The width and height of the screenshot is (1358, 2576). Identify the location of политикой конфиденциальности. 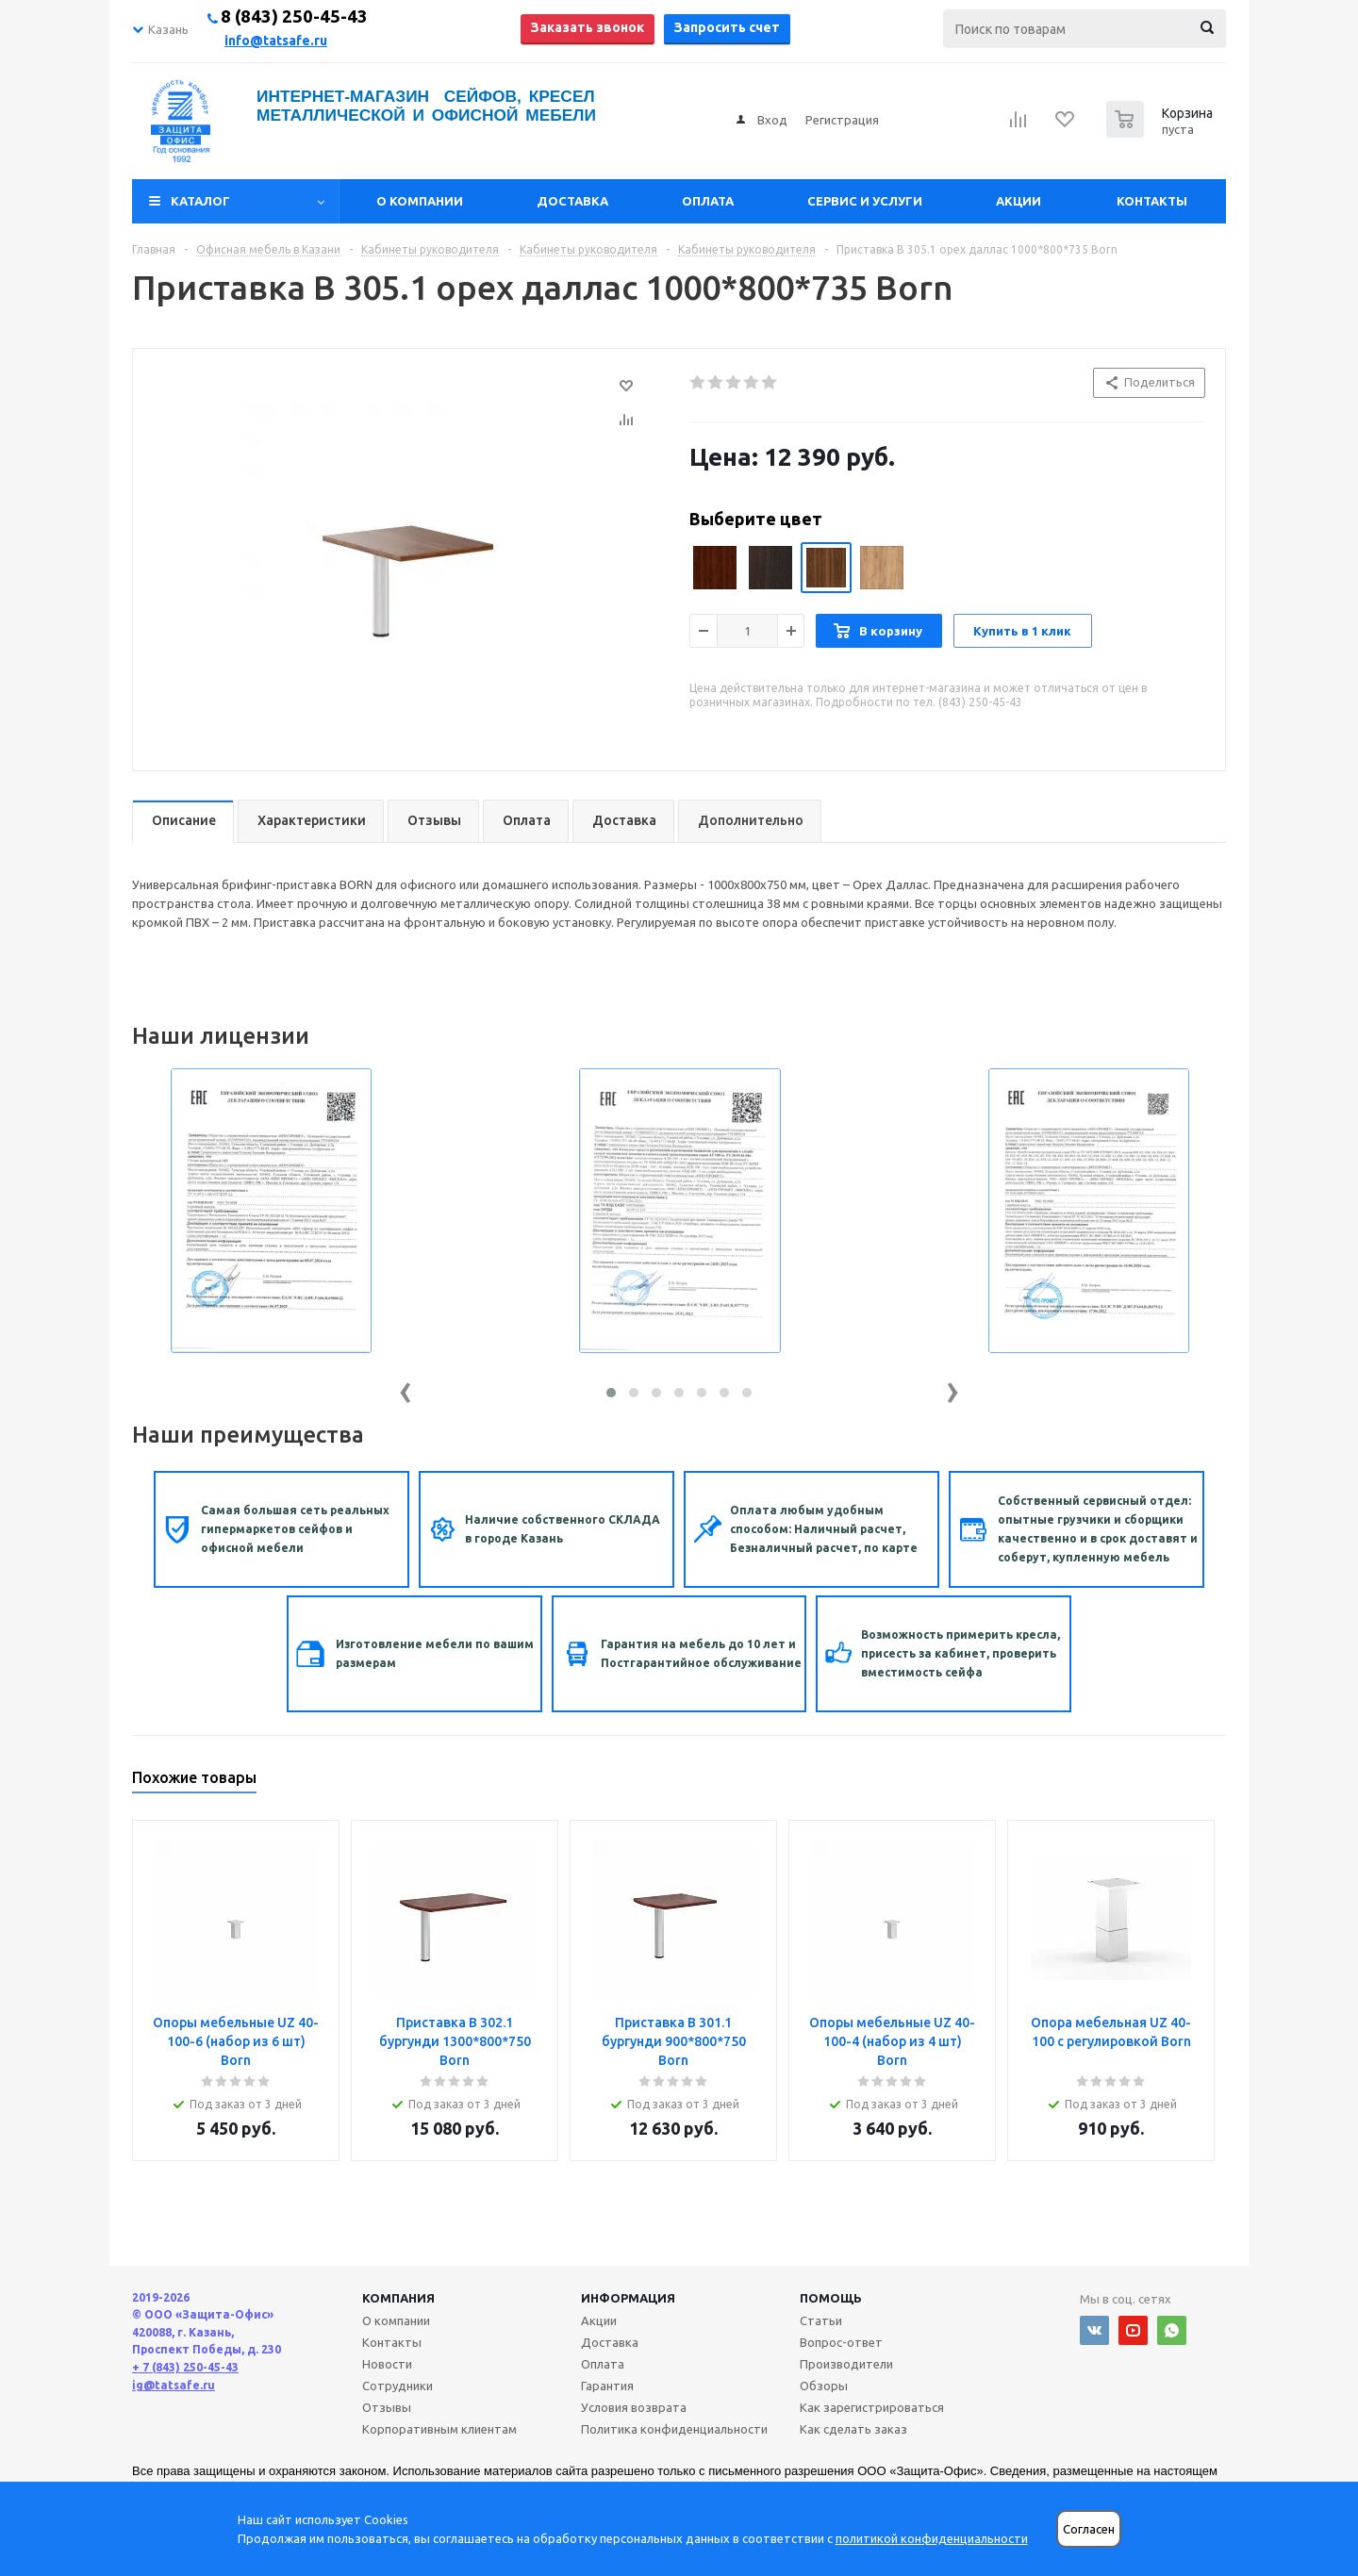
(932, 2538).